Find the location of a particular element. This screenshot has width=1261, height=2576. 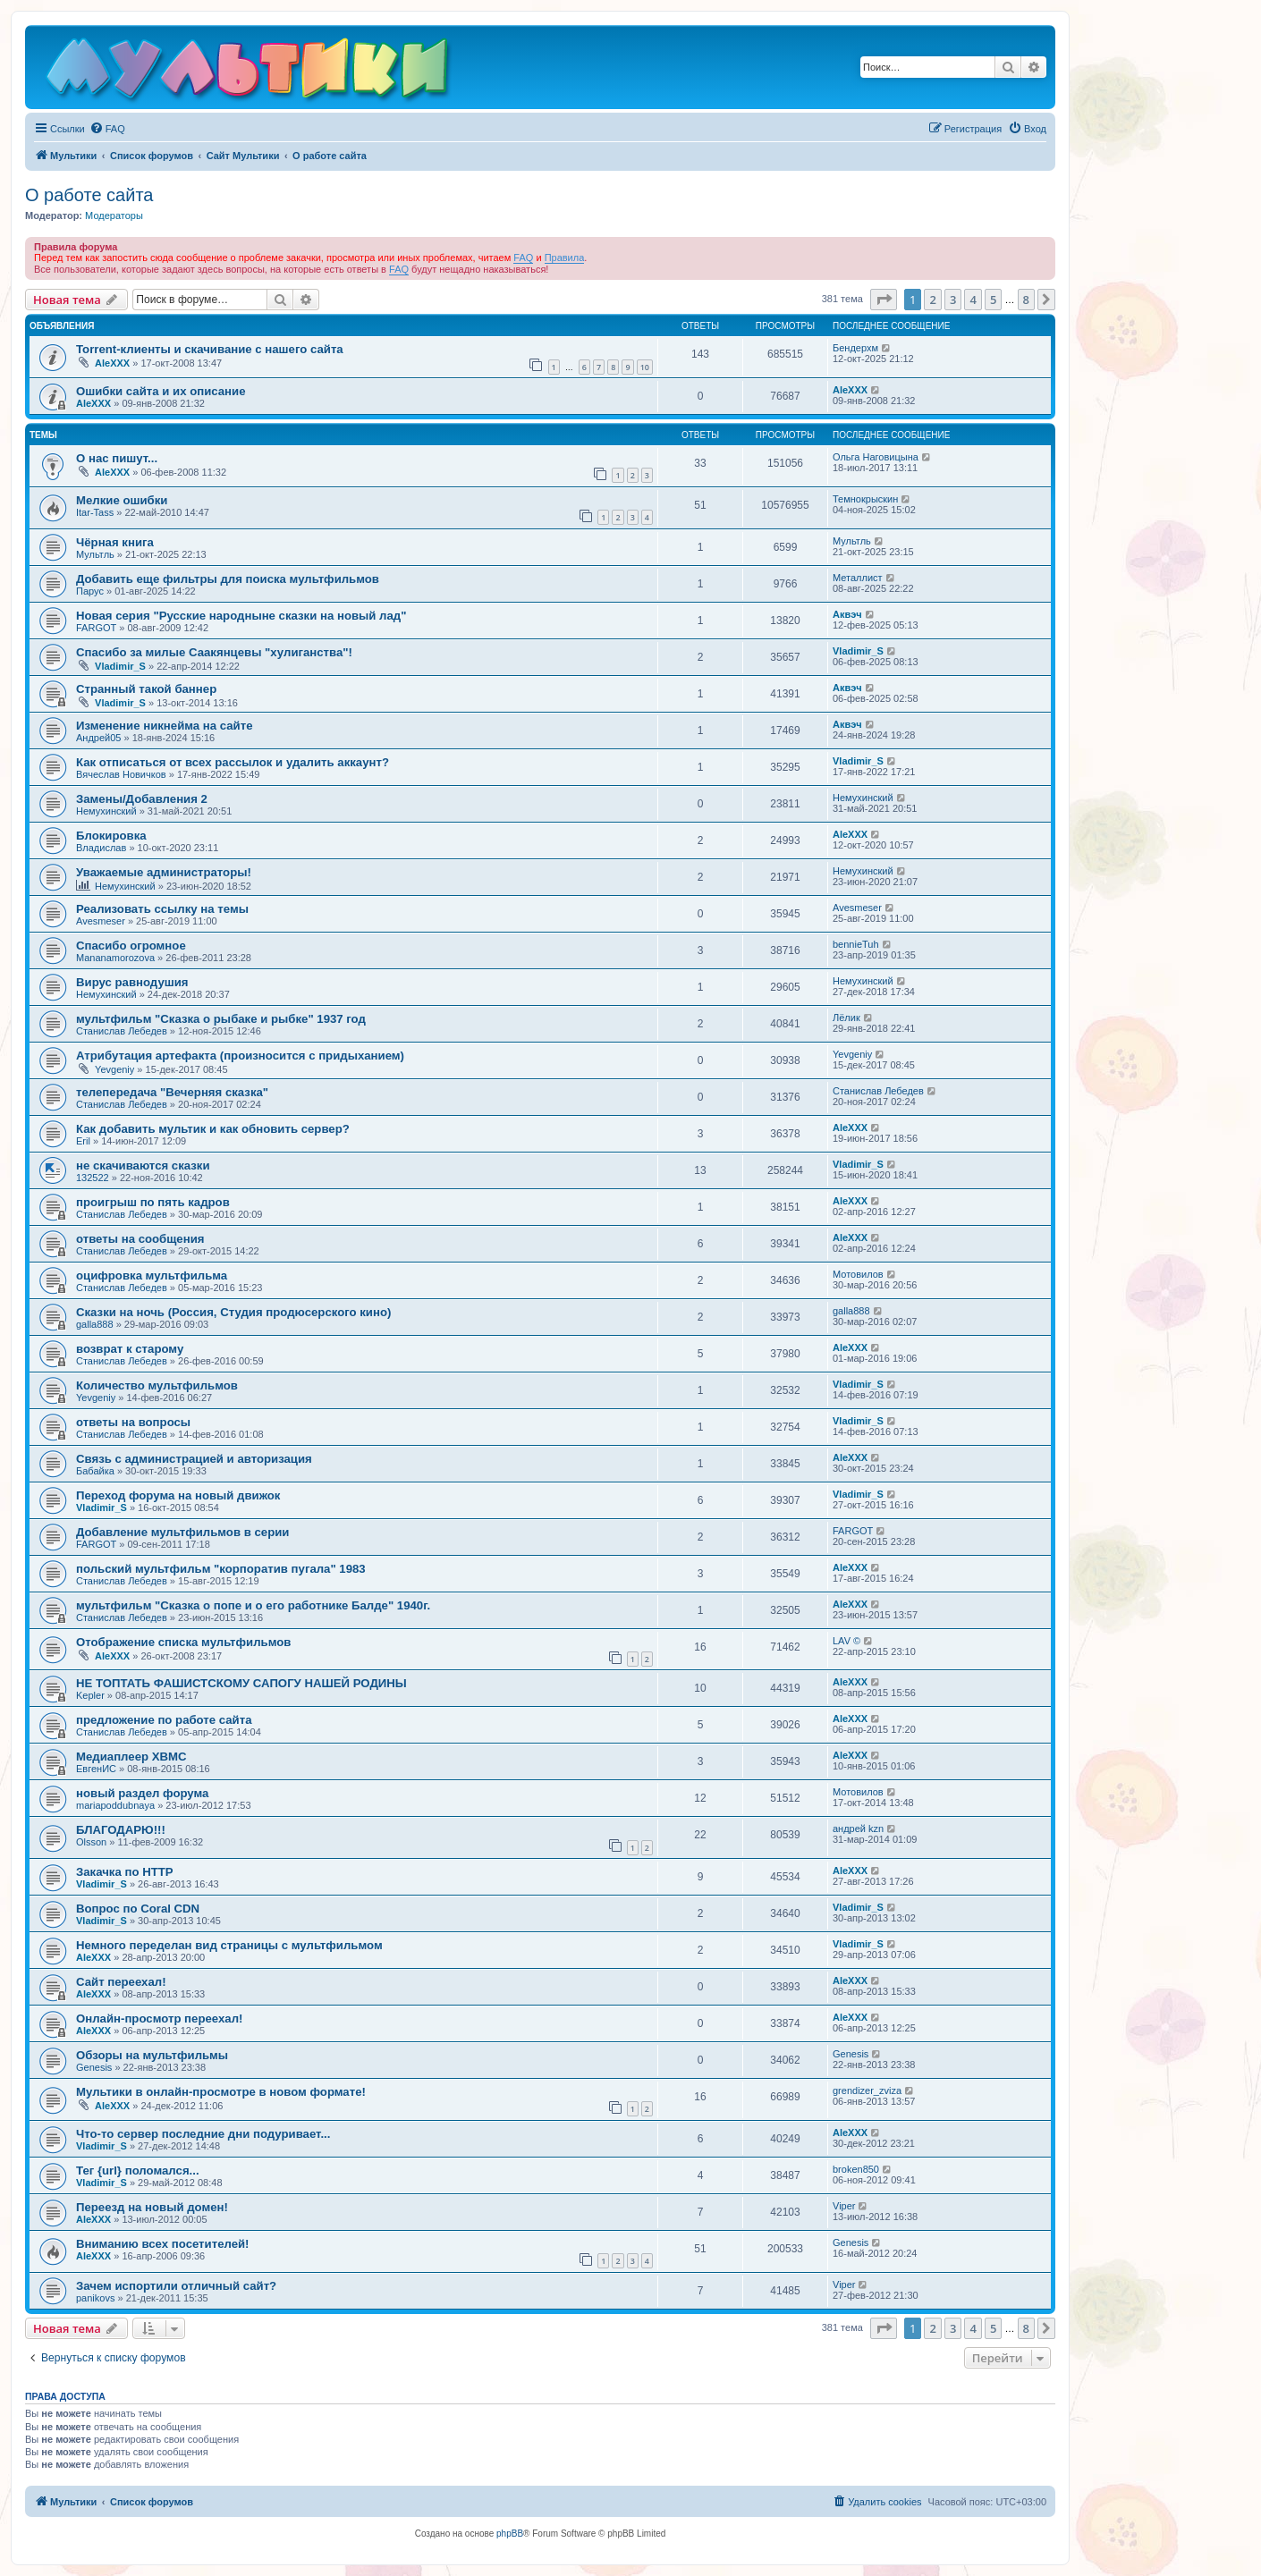

Мелкие ошибки is located at coordinates (121, 500).